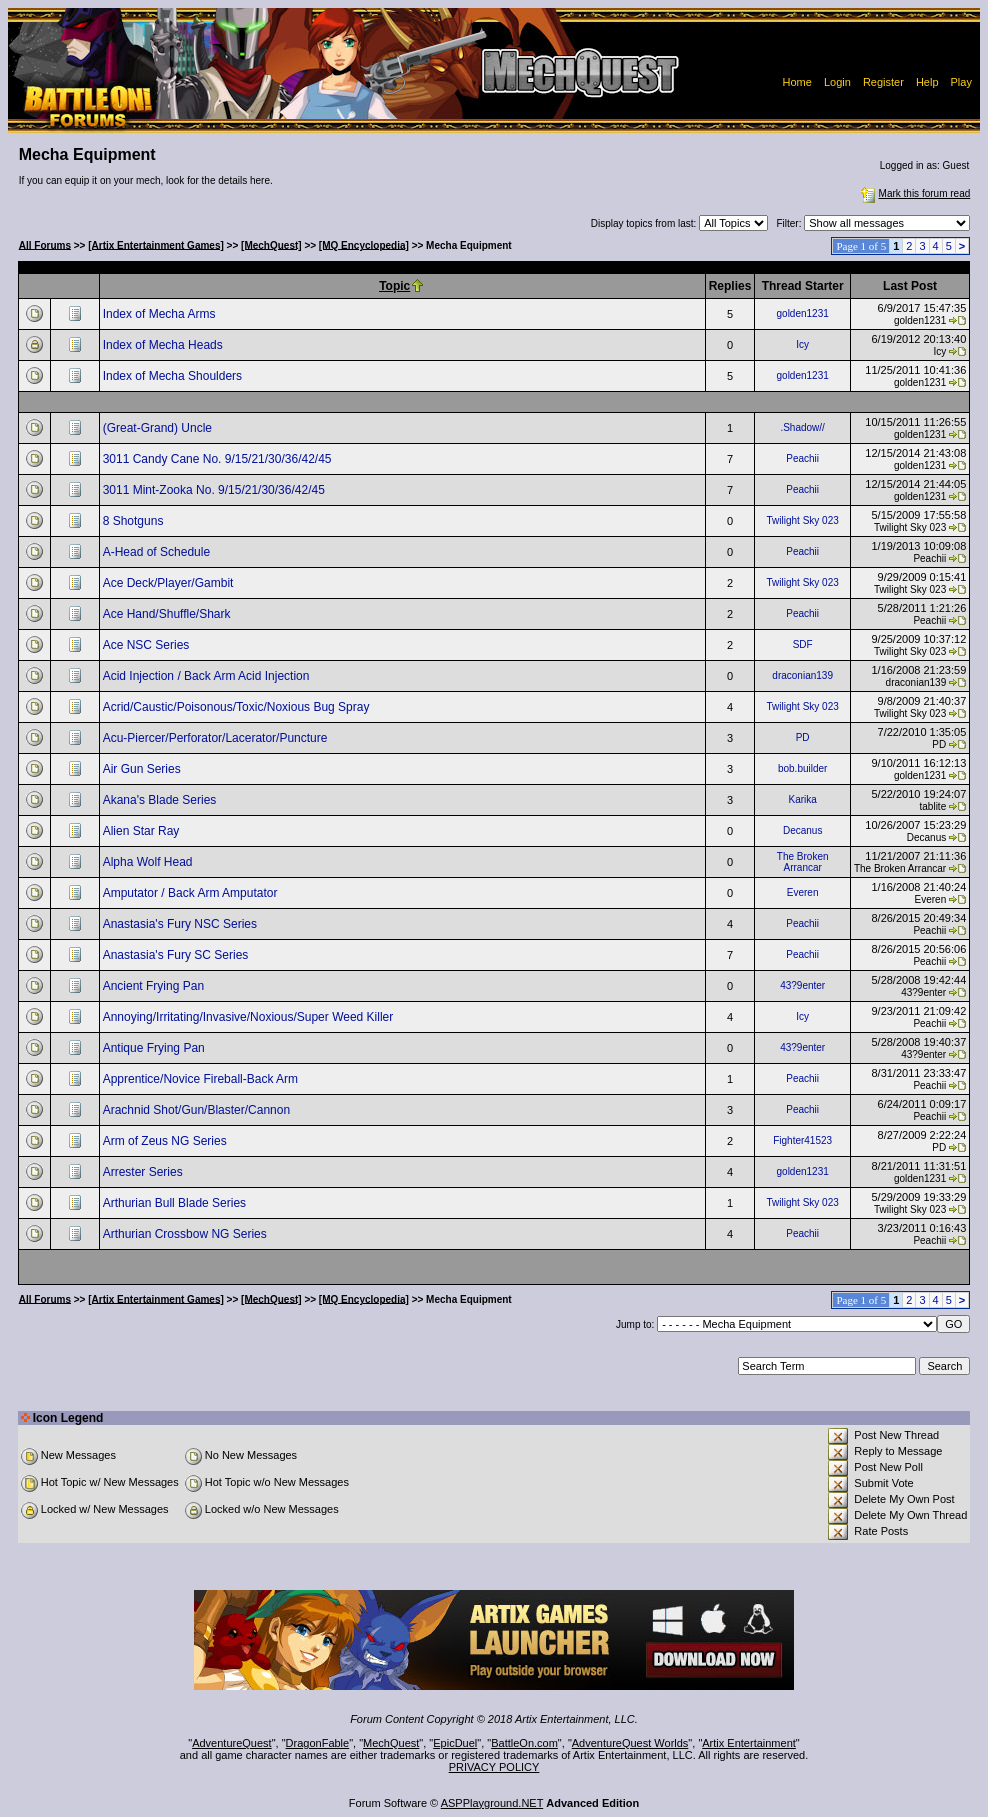 This screenshot has height=1817, width=988. Describe the element at coordinates (155, 1048) in the screenshot. I see `Antique Frying Pan` at that location.